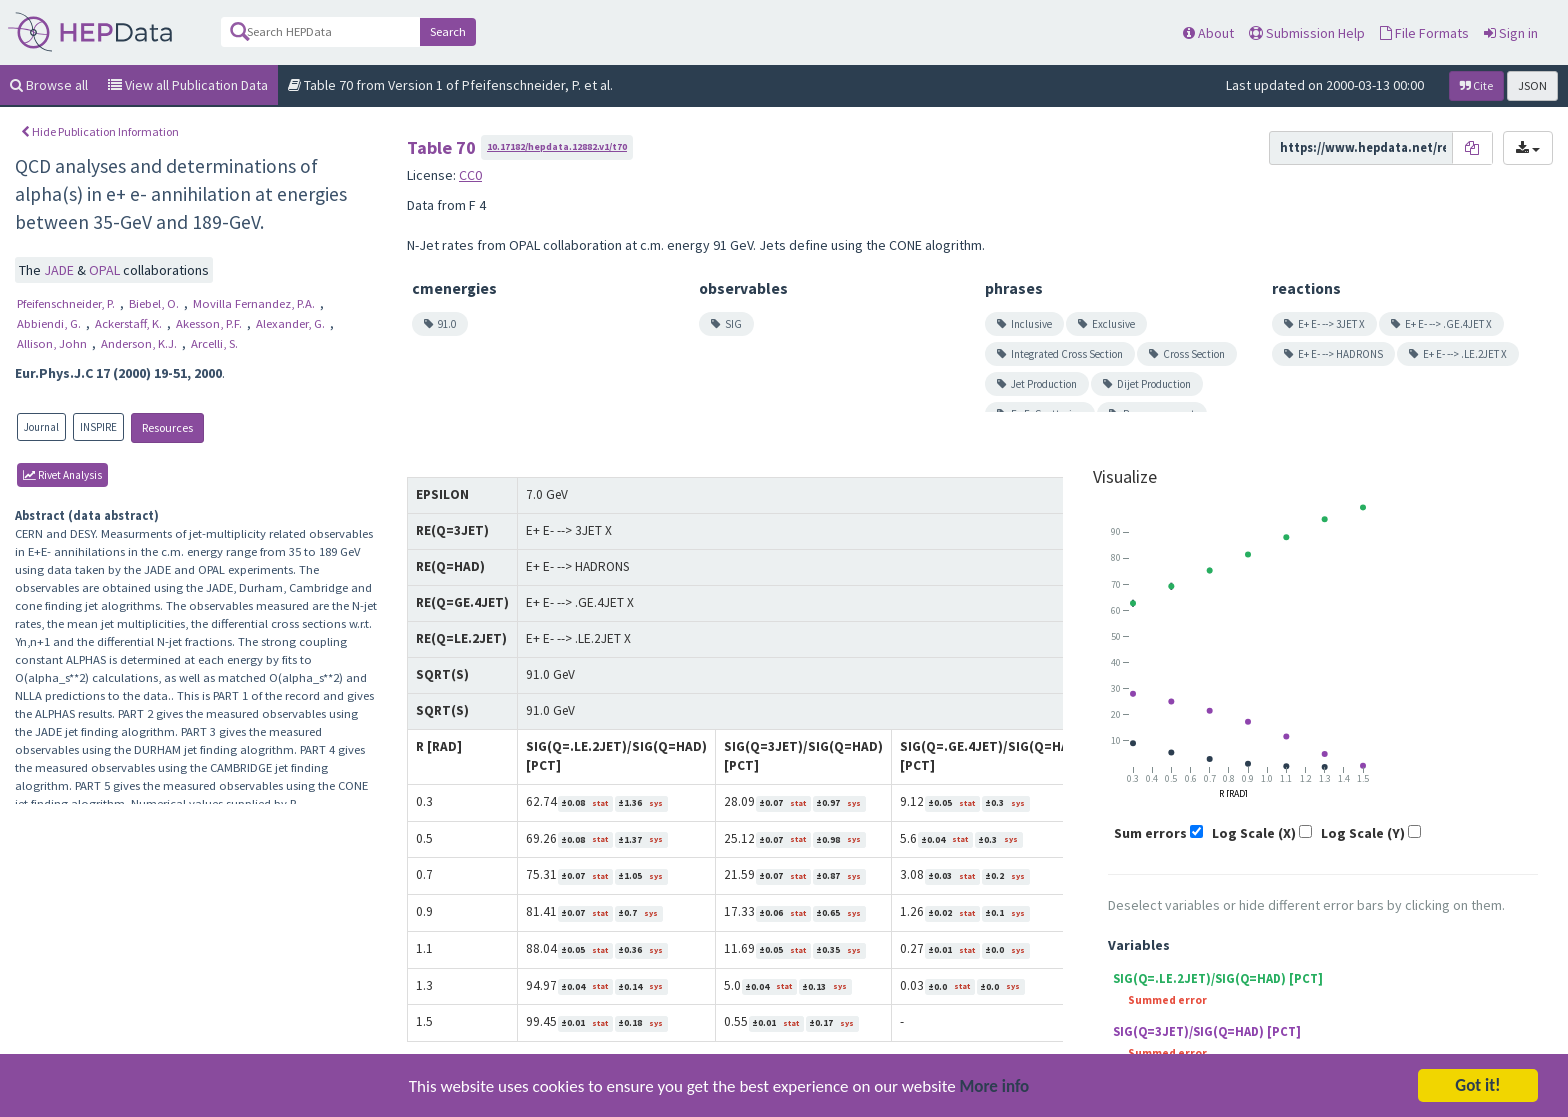 The height and width of the screenshot is (1117, 1568). I want to click on Akesson, P.F., so click(210, 323).